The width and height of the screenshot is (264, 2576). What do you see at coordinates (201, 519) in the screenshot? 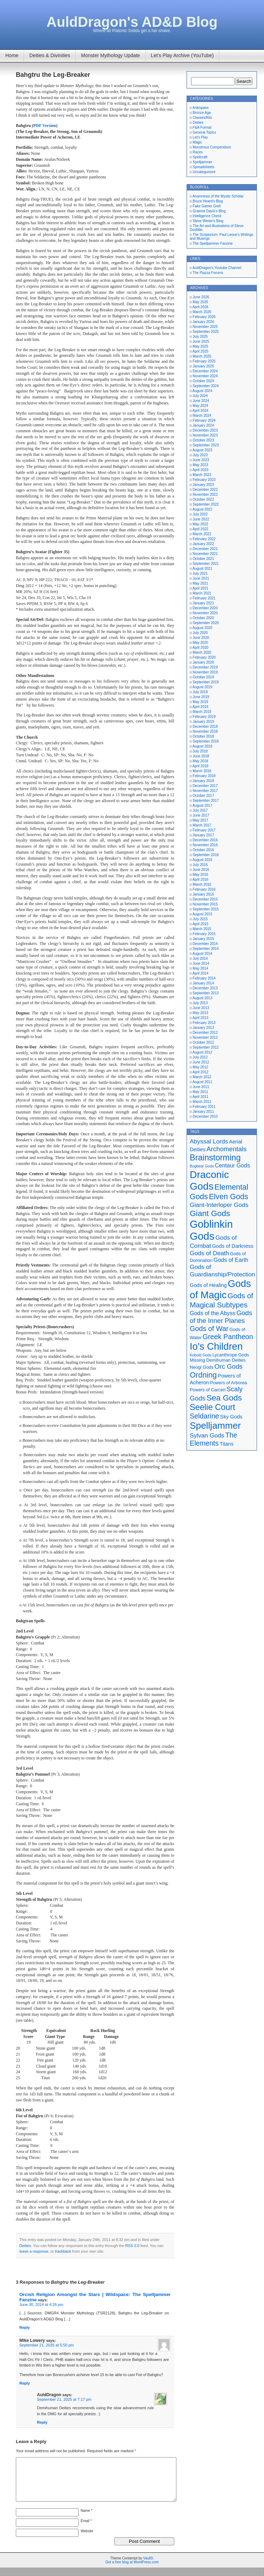
I see `June 2022` at bounding box center [201, 519].